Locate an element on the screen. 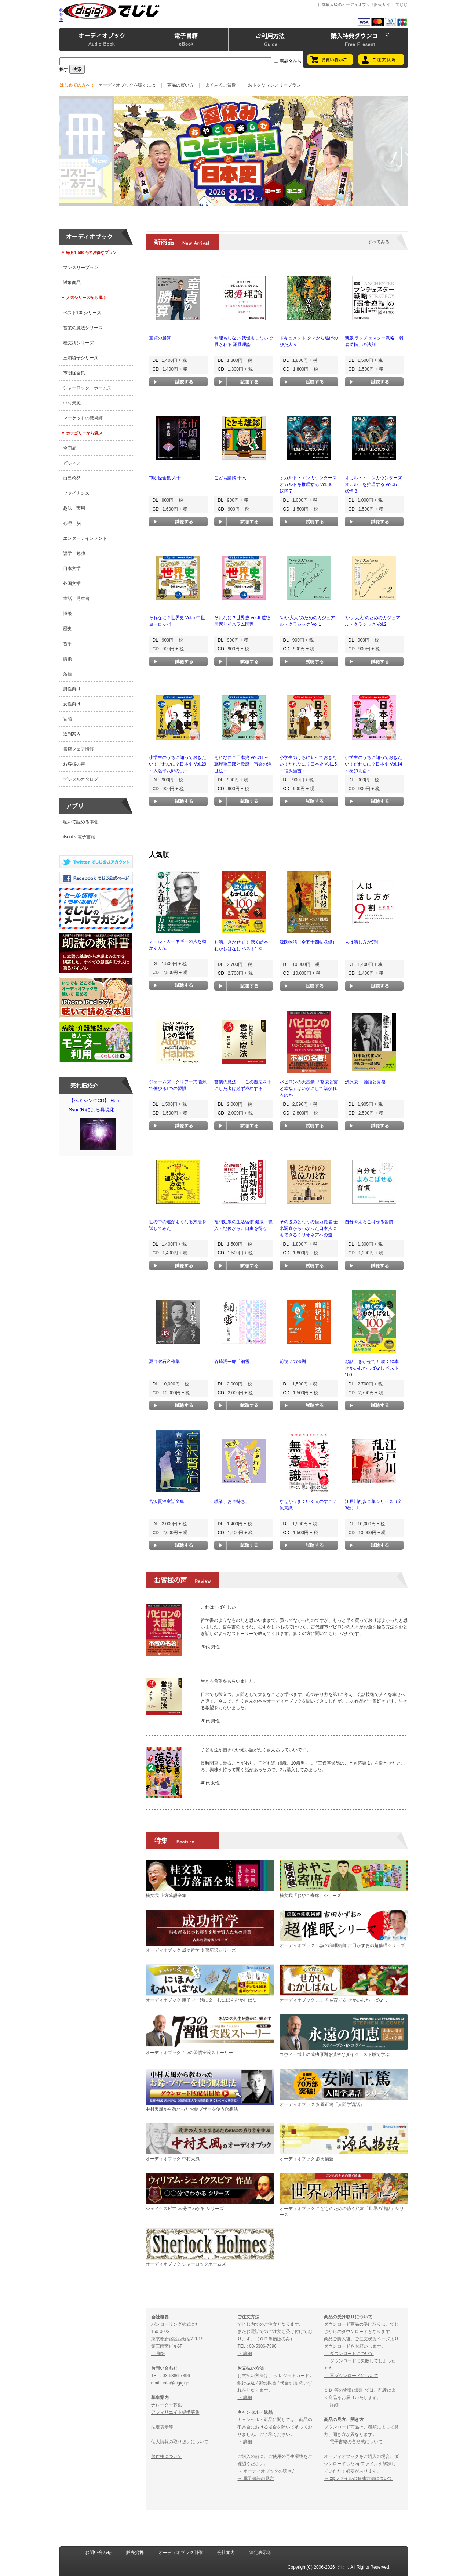  → オーディオブックの聴き方 is located at coordinates (266, 2471).